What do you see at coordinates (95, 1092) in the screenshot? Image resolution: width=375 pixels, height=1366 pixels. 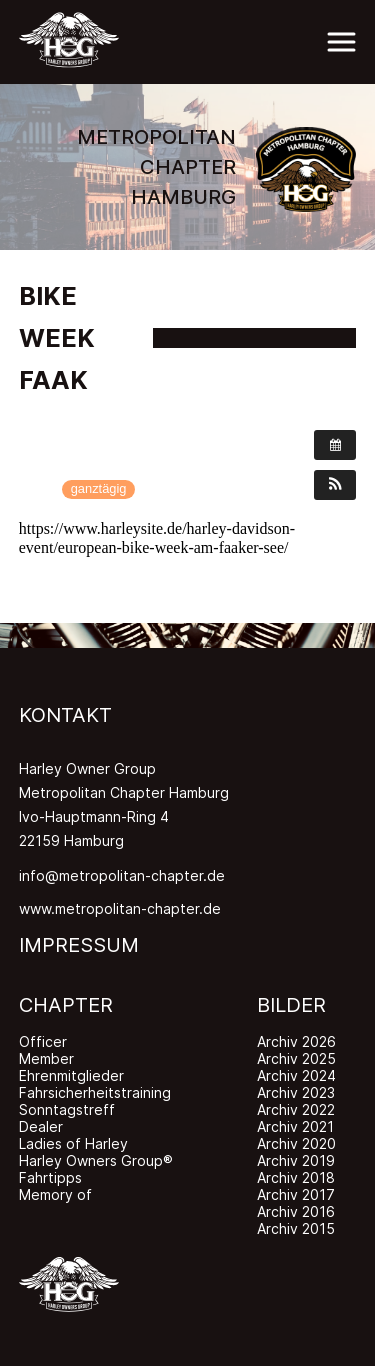 I see `Fahrsicherheitstraining` at bounding box center [95, 1092].